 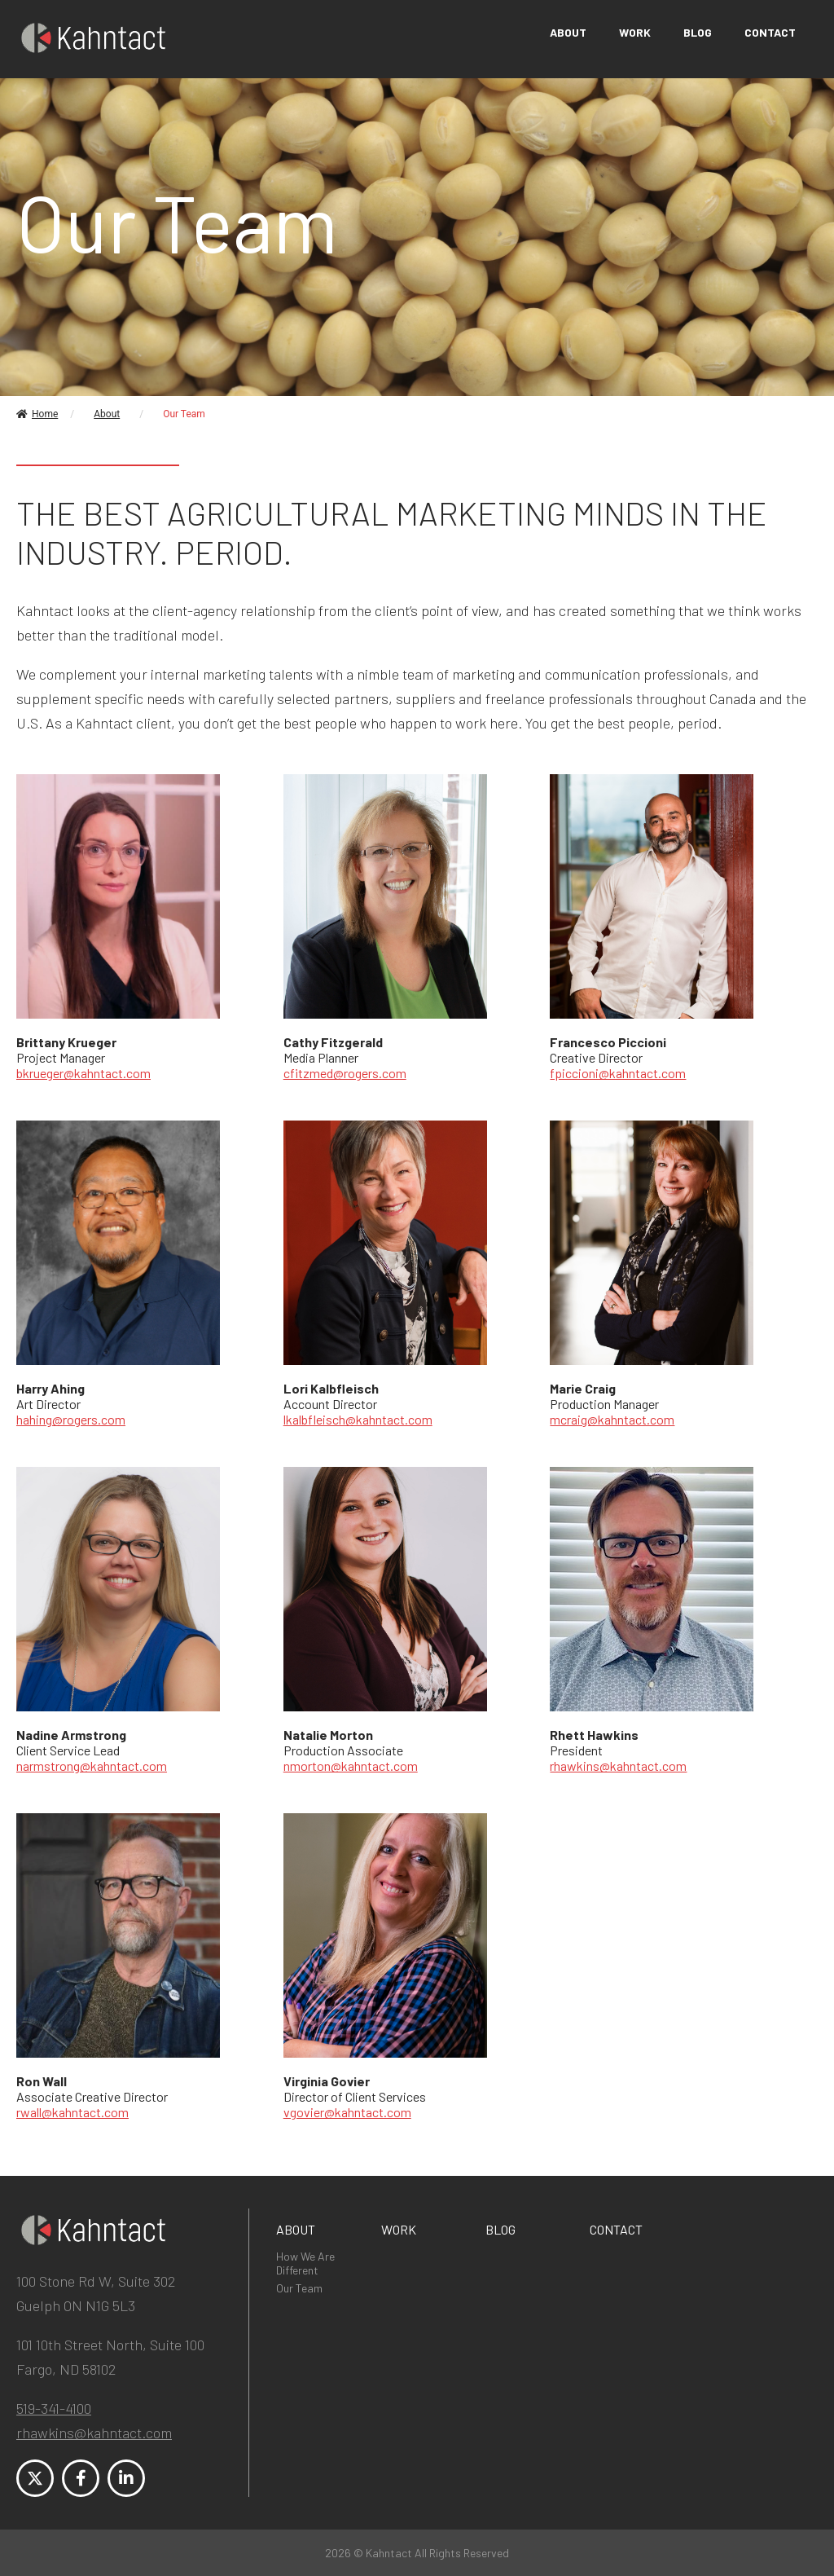 I want to click on narmstrong@kahntact.com, so click(x=91, y=1765).